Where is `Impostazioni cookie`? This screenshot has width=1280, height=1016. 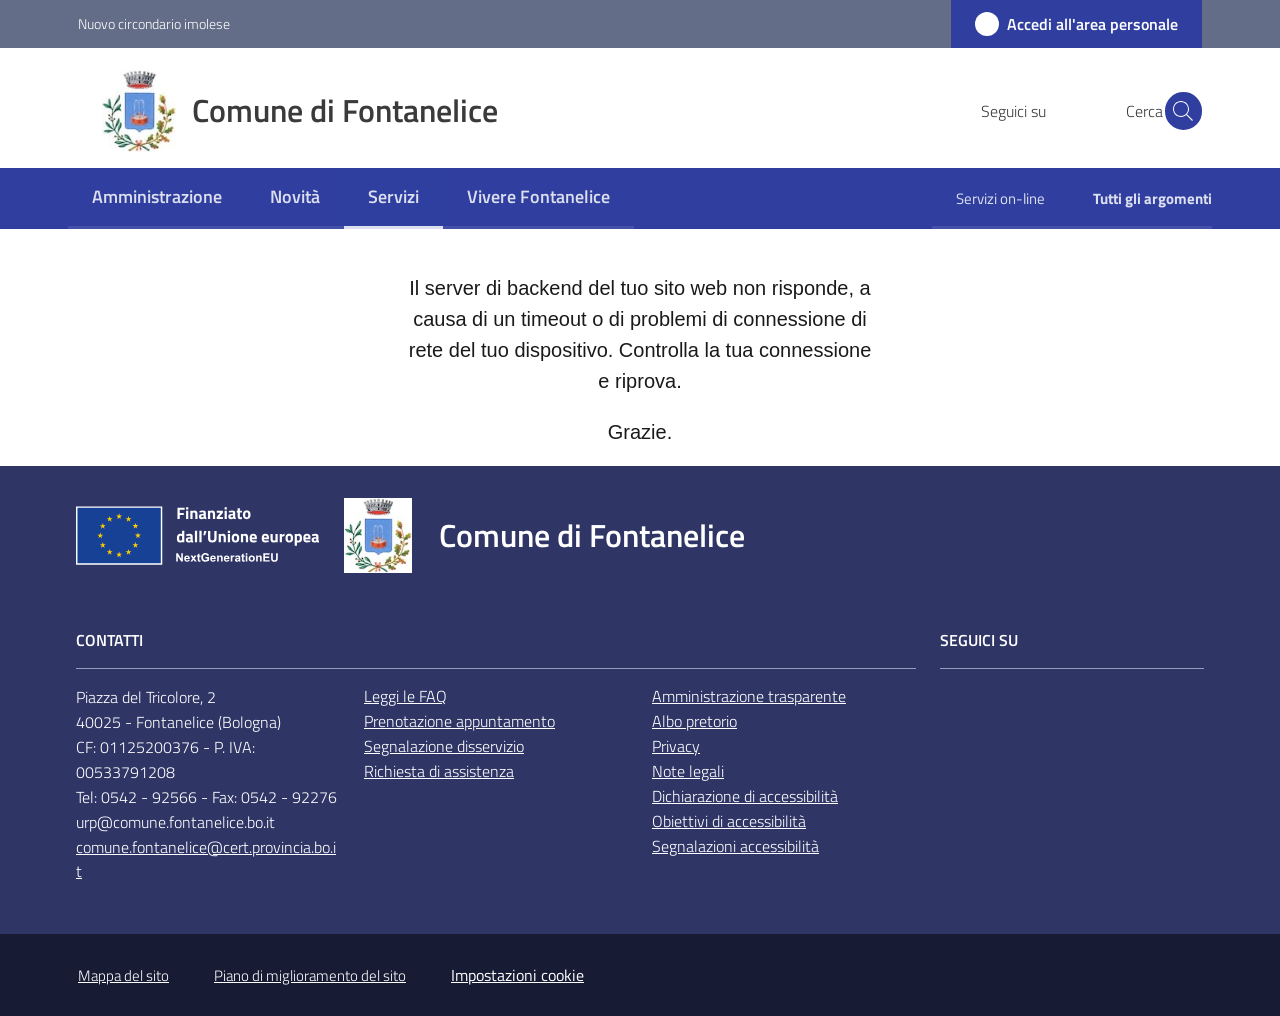 Impostazioni cookie is located at coordinates (517, 975).